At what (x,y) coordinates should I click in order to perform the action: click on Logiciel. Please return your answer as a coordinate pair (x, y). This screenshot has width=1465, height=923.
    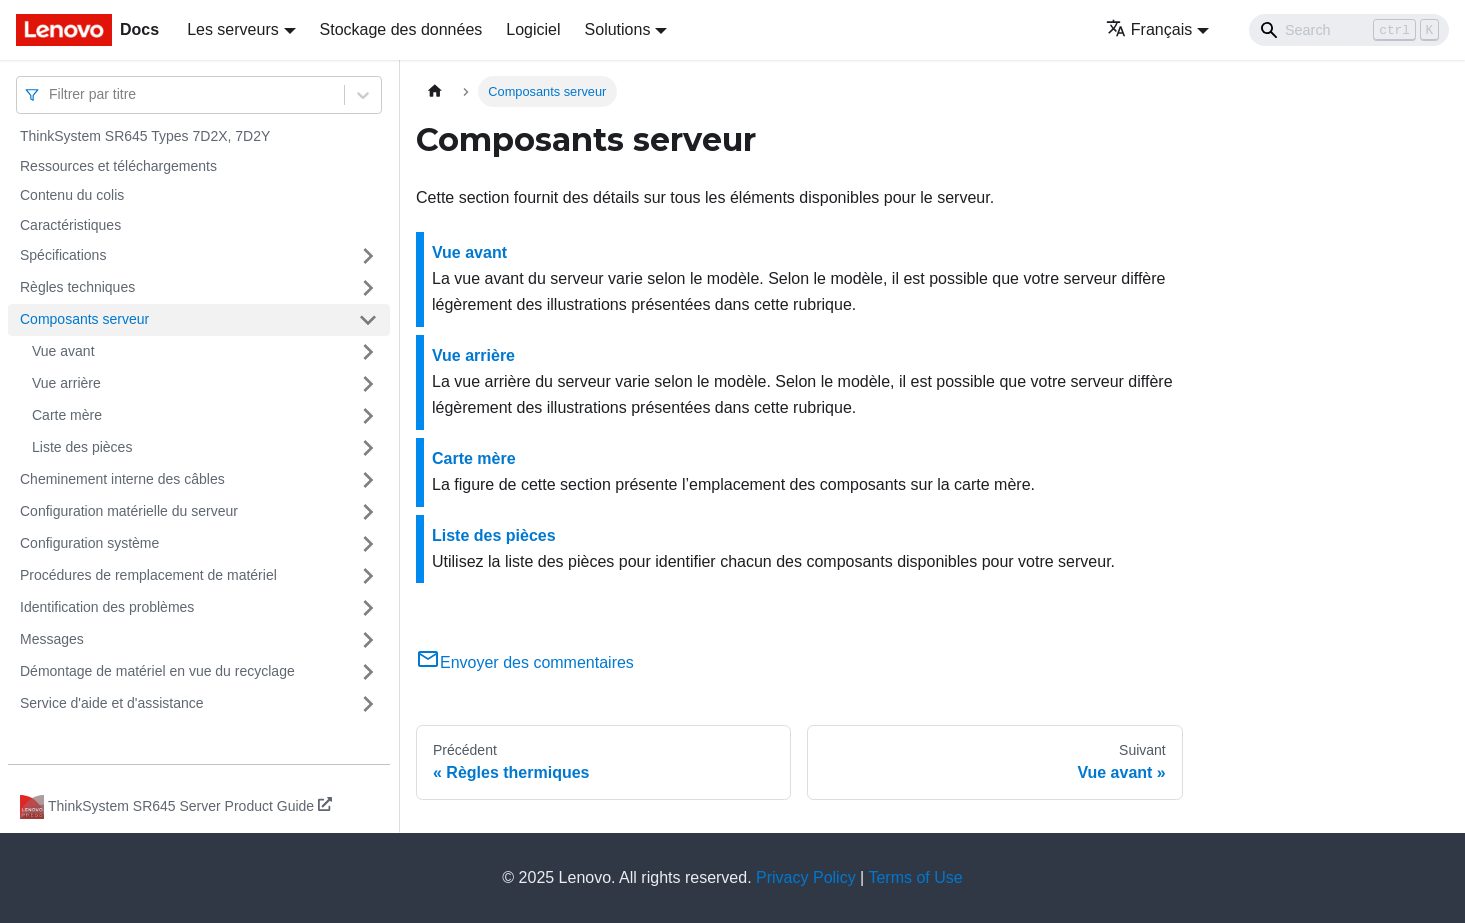
    Looking at the image, I should click on (533, 29).